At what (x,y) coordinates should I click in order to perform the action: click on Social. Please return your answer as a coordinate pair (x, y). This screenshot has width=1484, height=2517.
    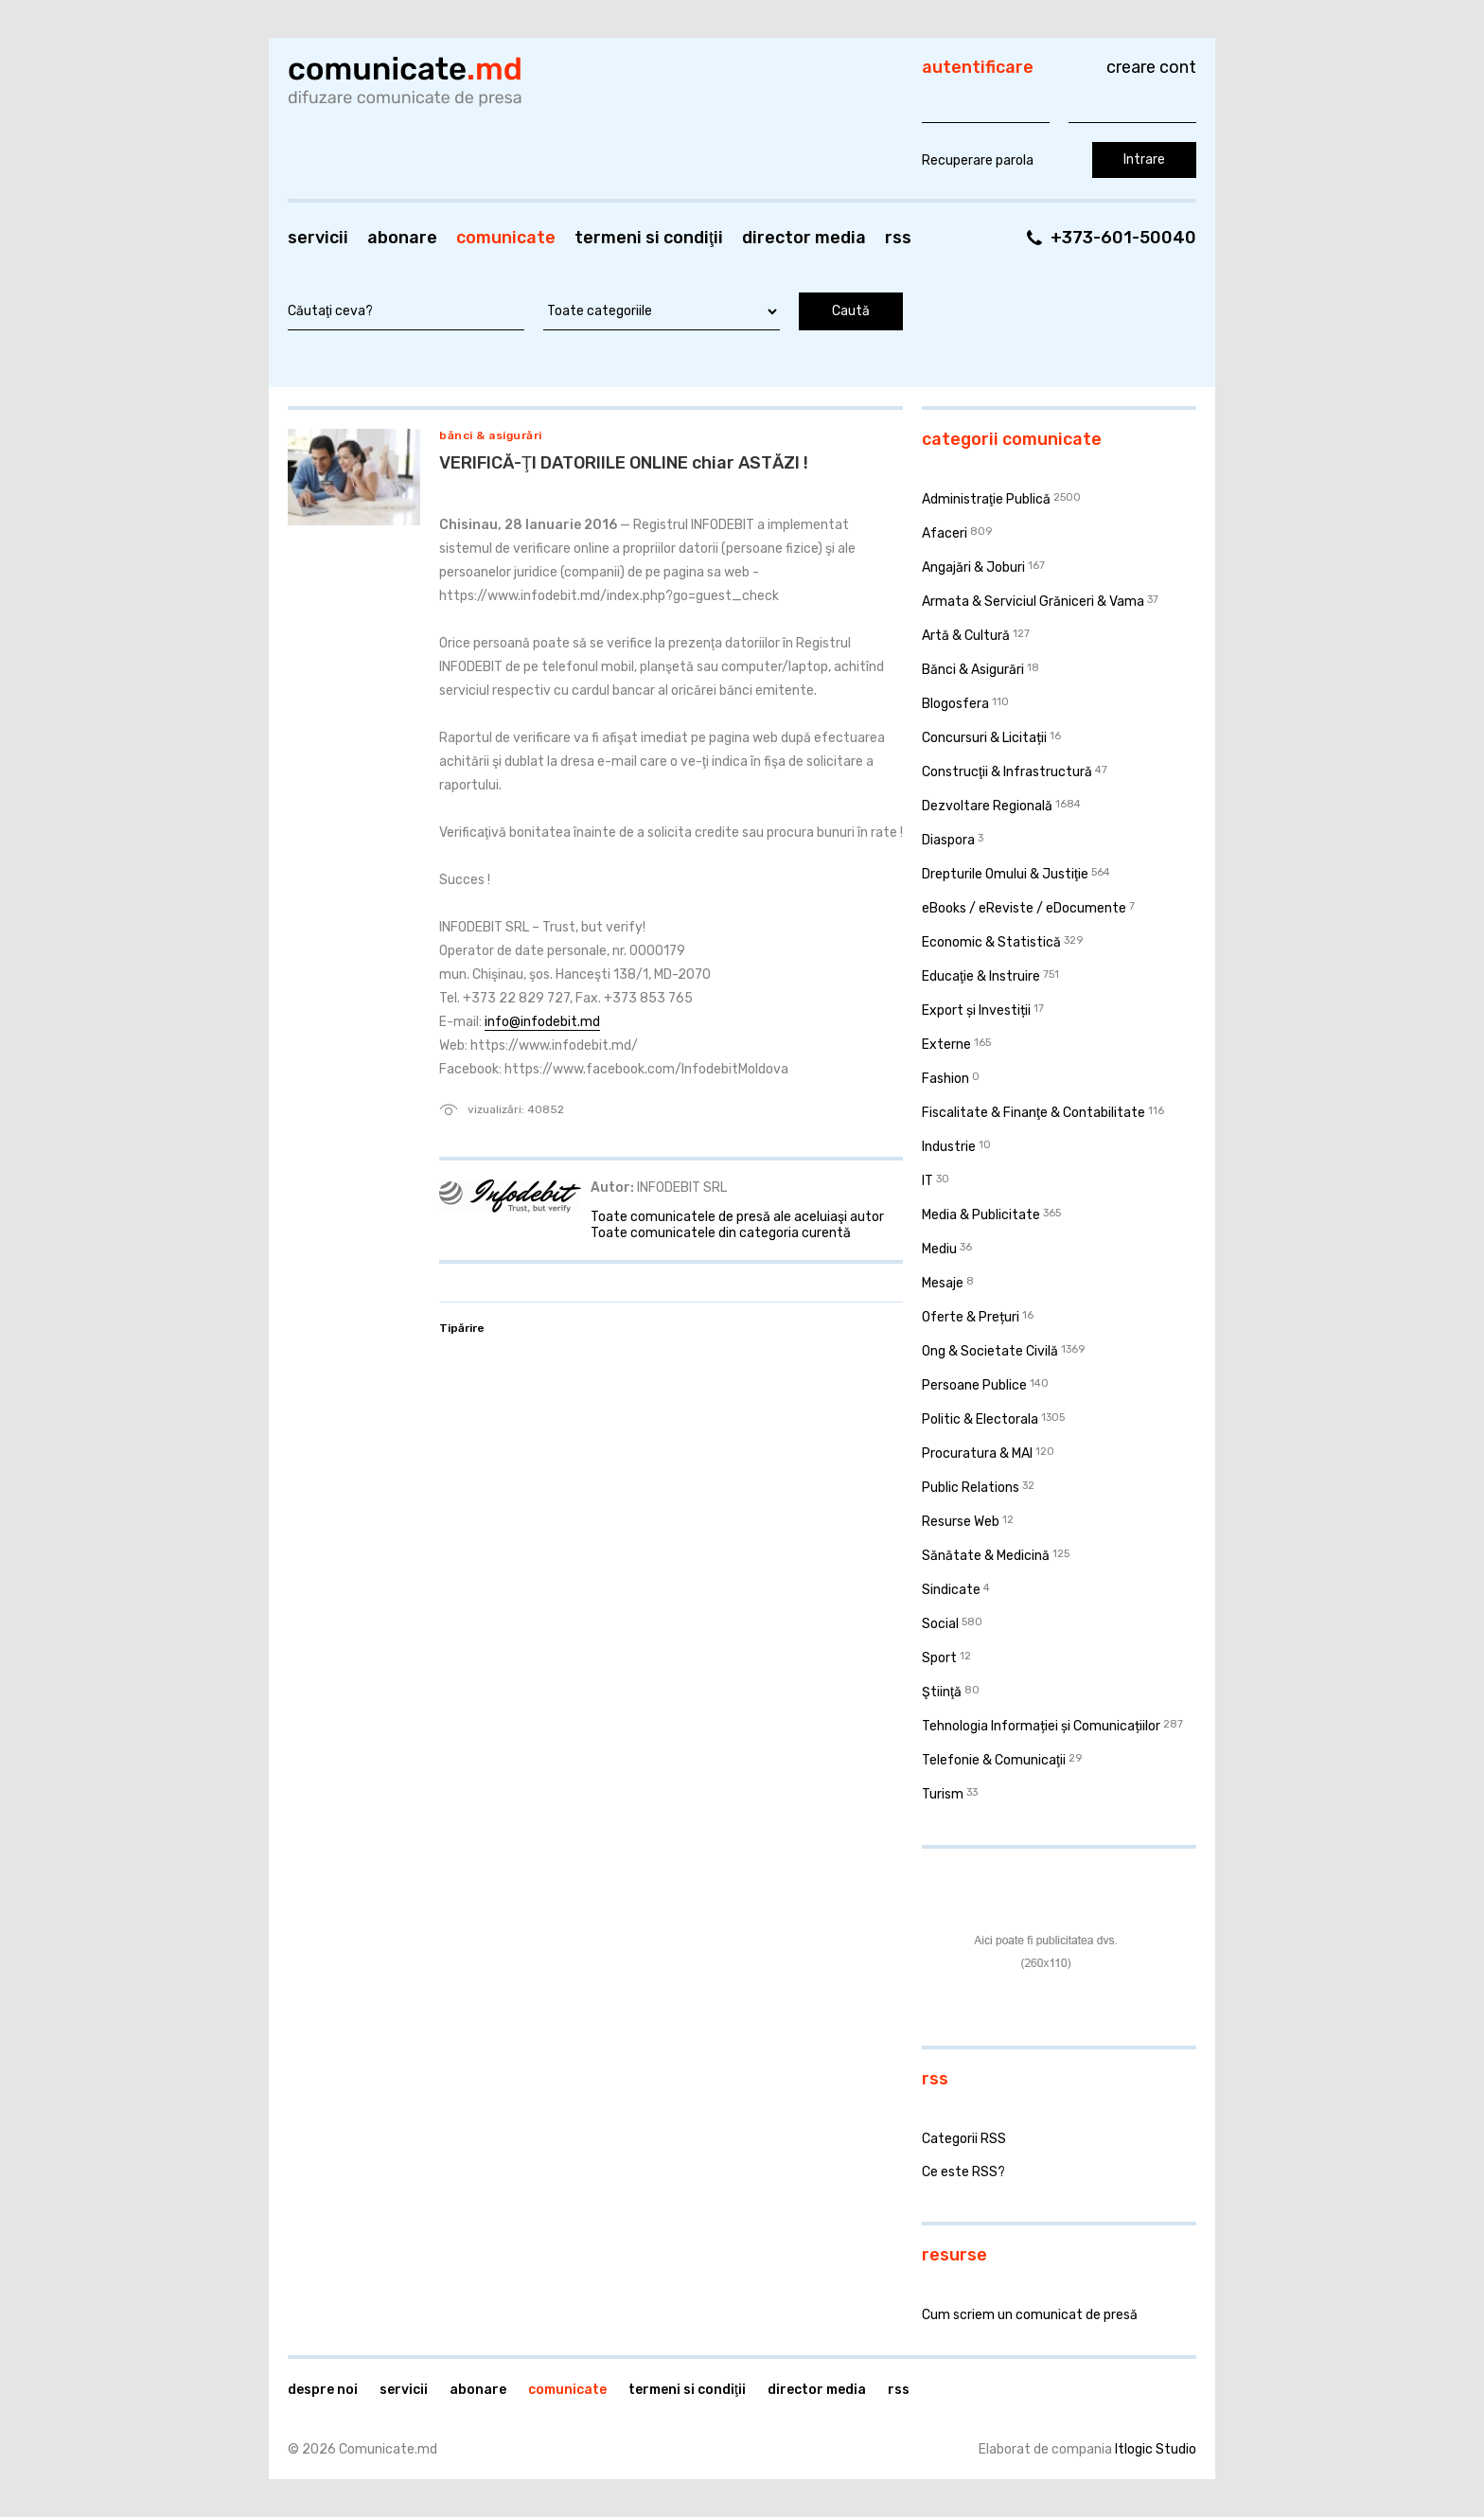
    Looking at the image, I should click on (940, 1624).